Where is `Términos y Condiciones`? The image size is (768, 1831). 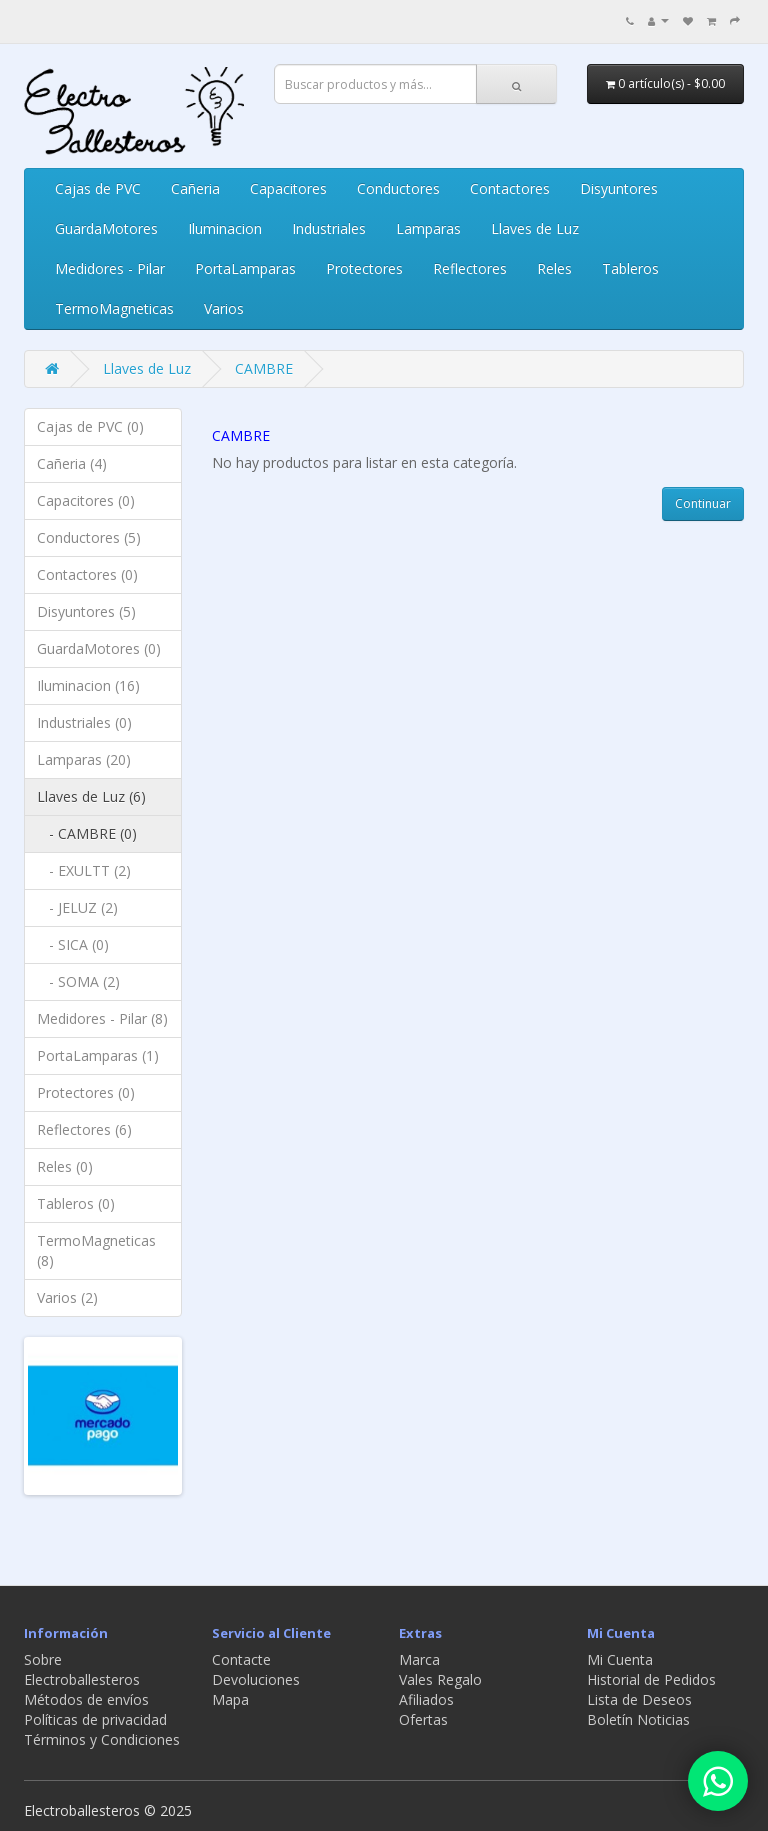
Términos y Condiciones is located at coordinates (102, 1739).